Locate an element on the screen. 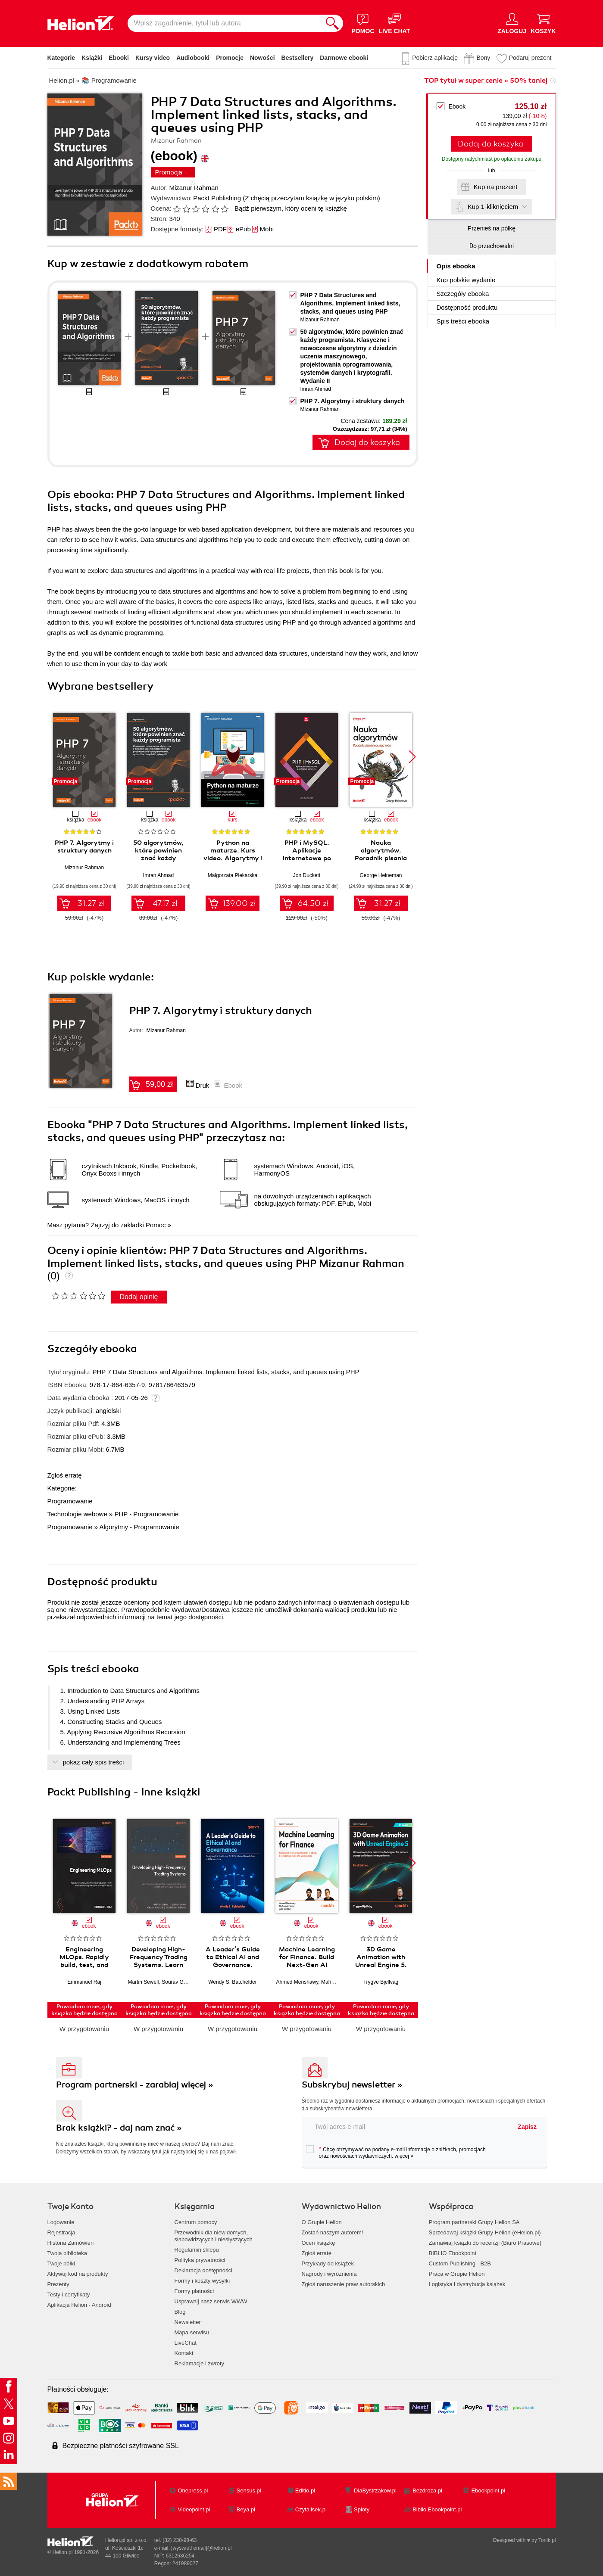 This screenshot has height=2576, width=603. Kup 1-kliknięciem is located at coordinates (493, 206).